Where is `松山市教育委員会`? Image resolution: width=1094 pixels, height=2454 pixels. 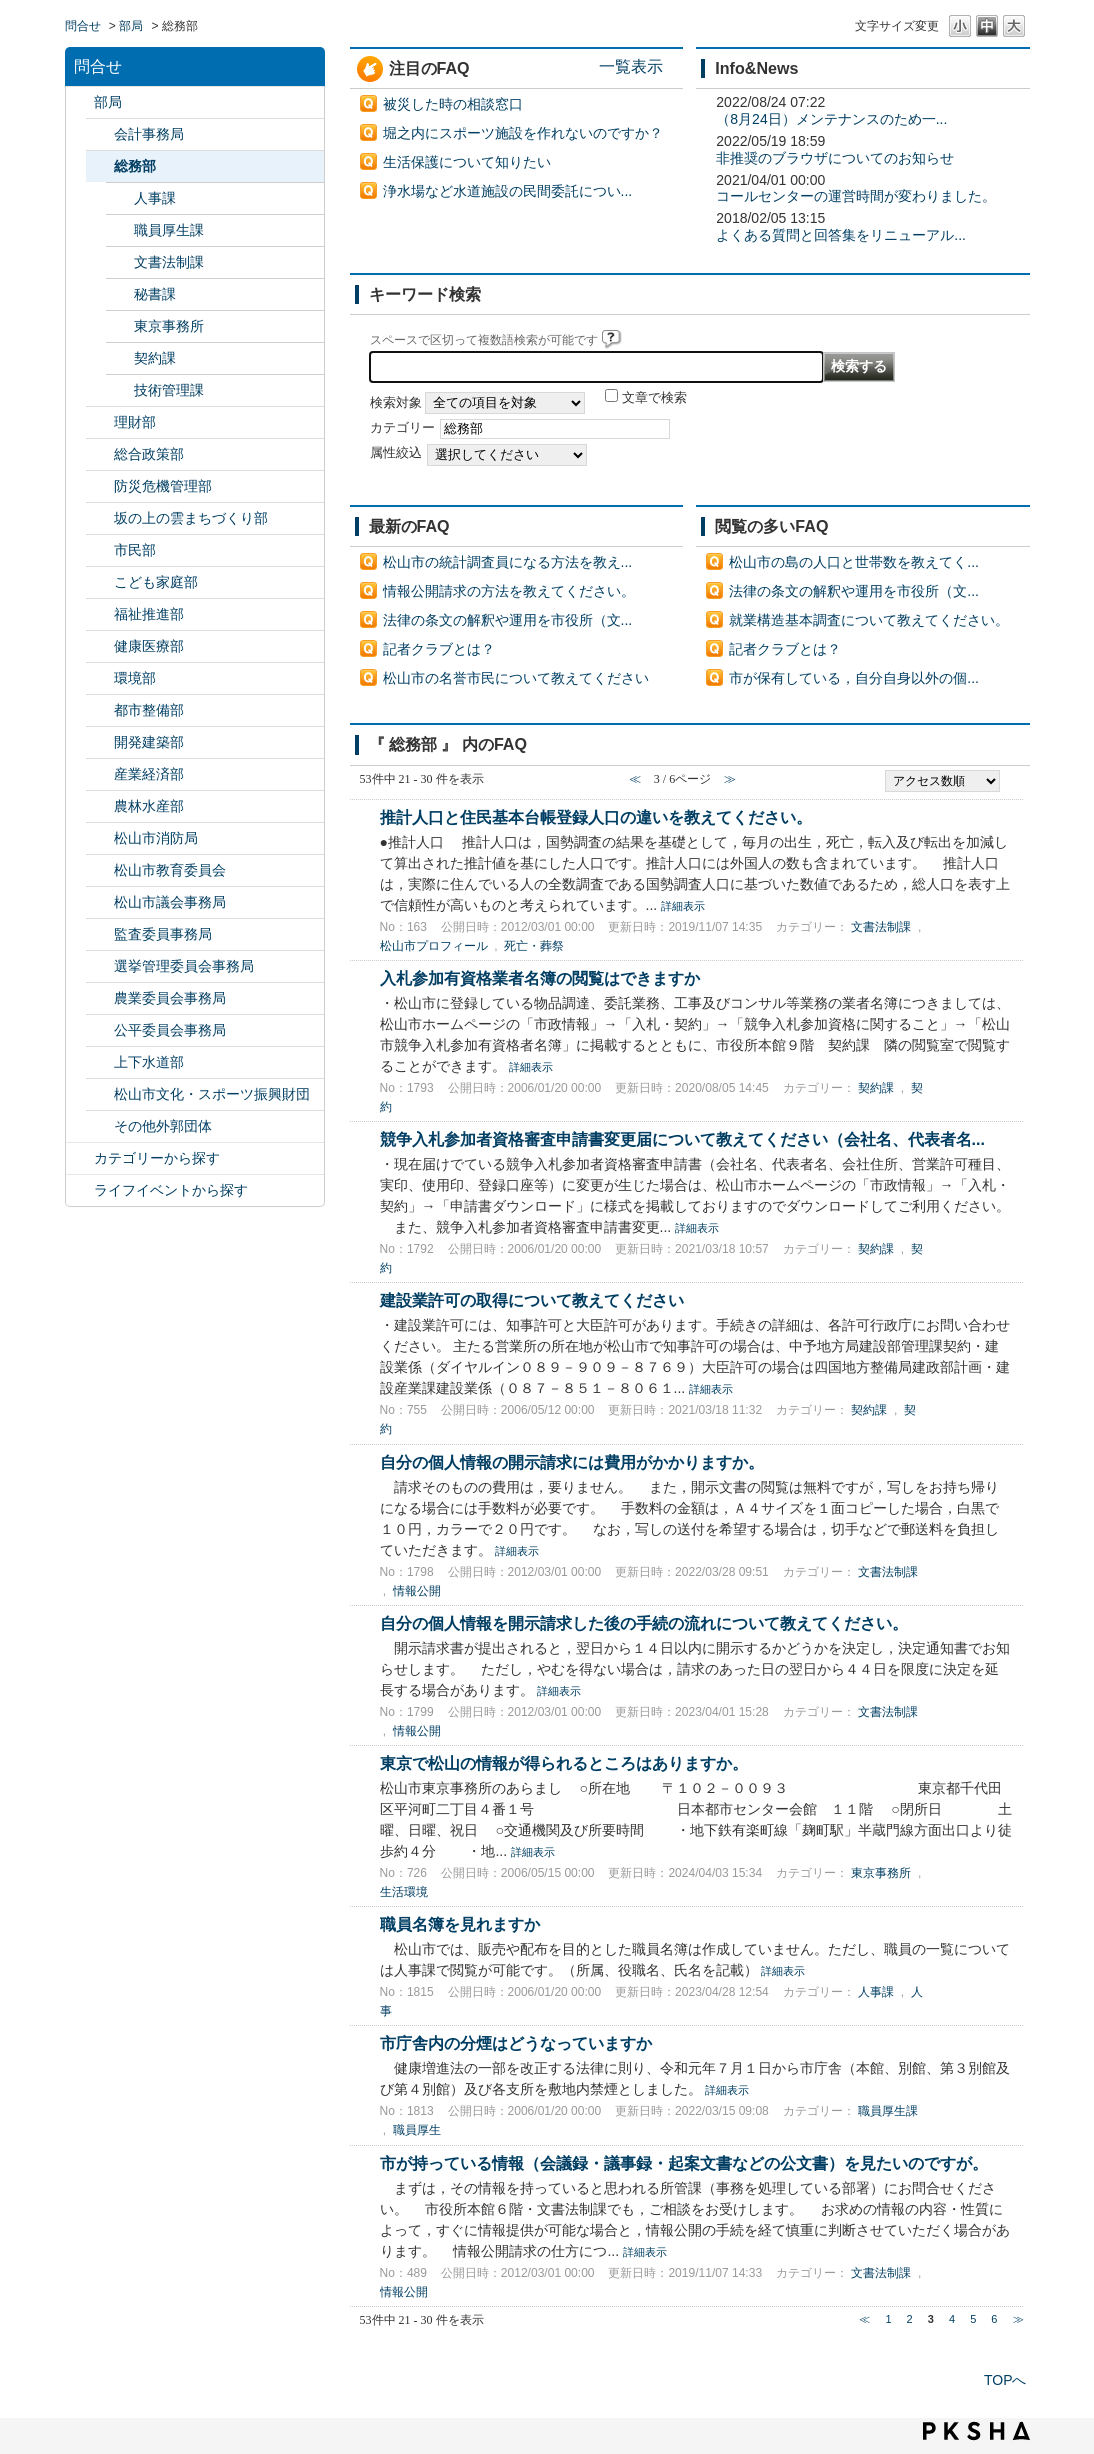
松山市教育委員会 is located at coordinates (170, 870).